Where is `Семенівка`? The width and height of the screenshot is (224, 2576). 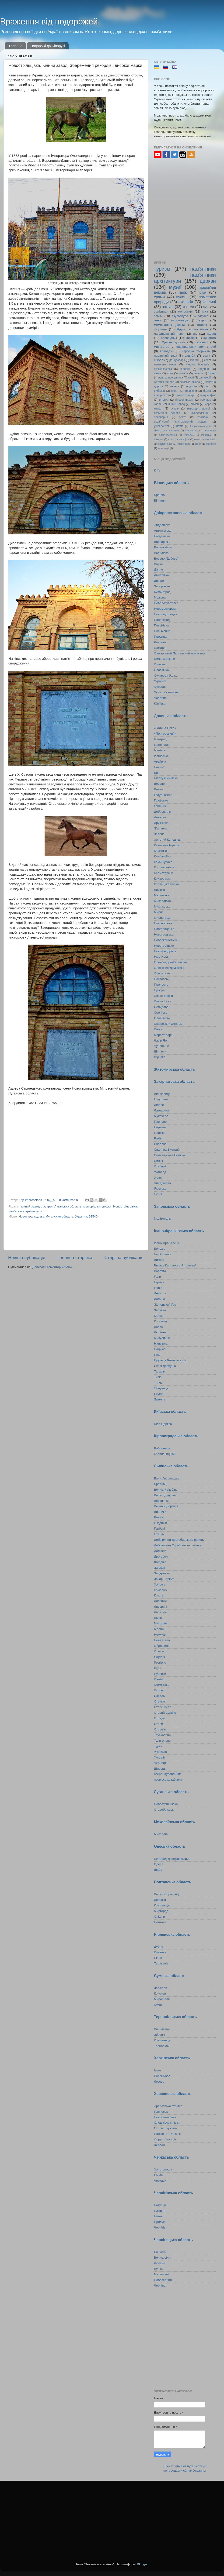
Семенівка is located at coordinates (161, 1684).